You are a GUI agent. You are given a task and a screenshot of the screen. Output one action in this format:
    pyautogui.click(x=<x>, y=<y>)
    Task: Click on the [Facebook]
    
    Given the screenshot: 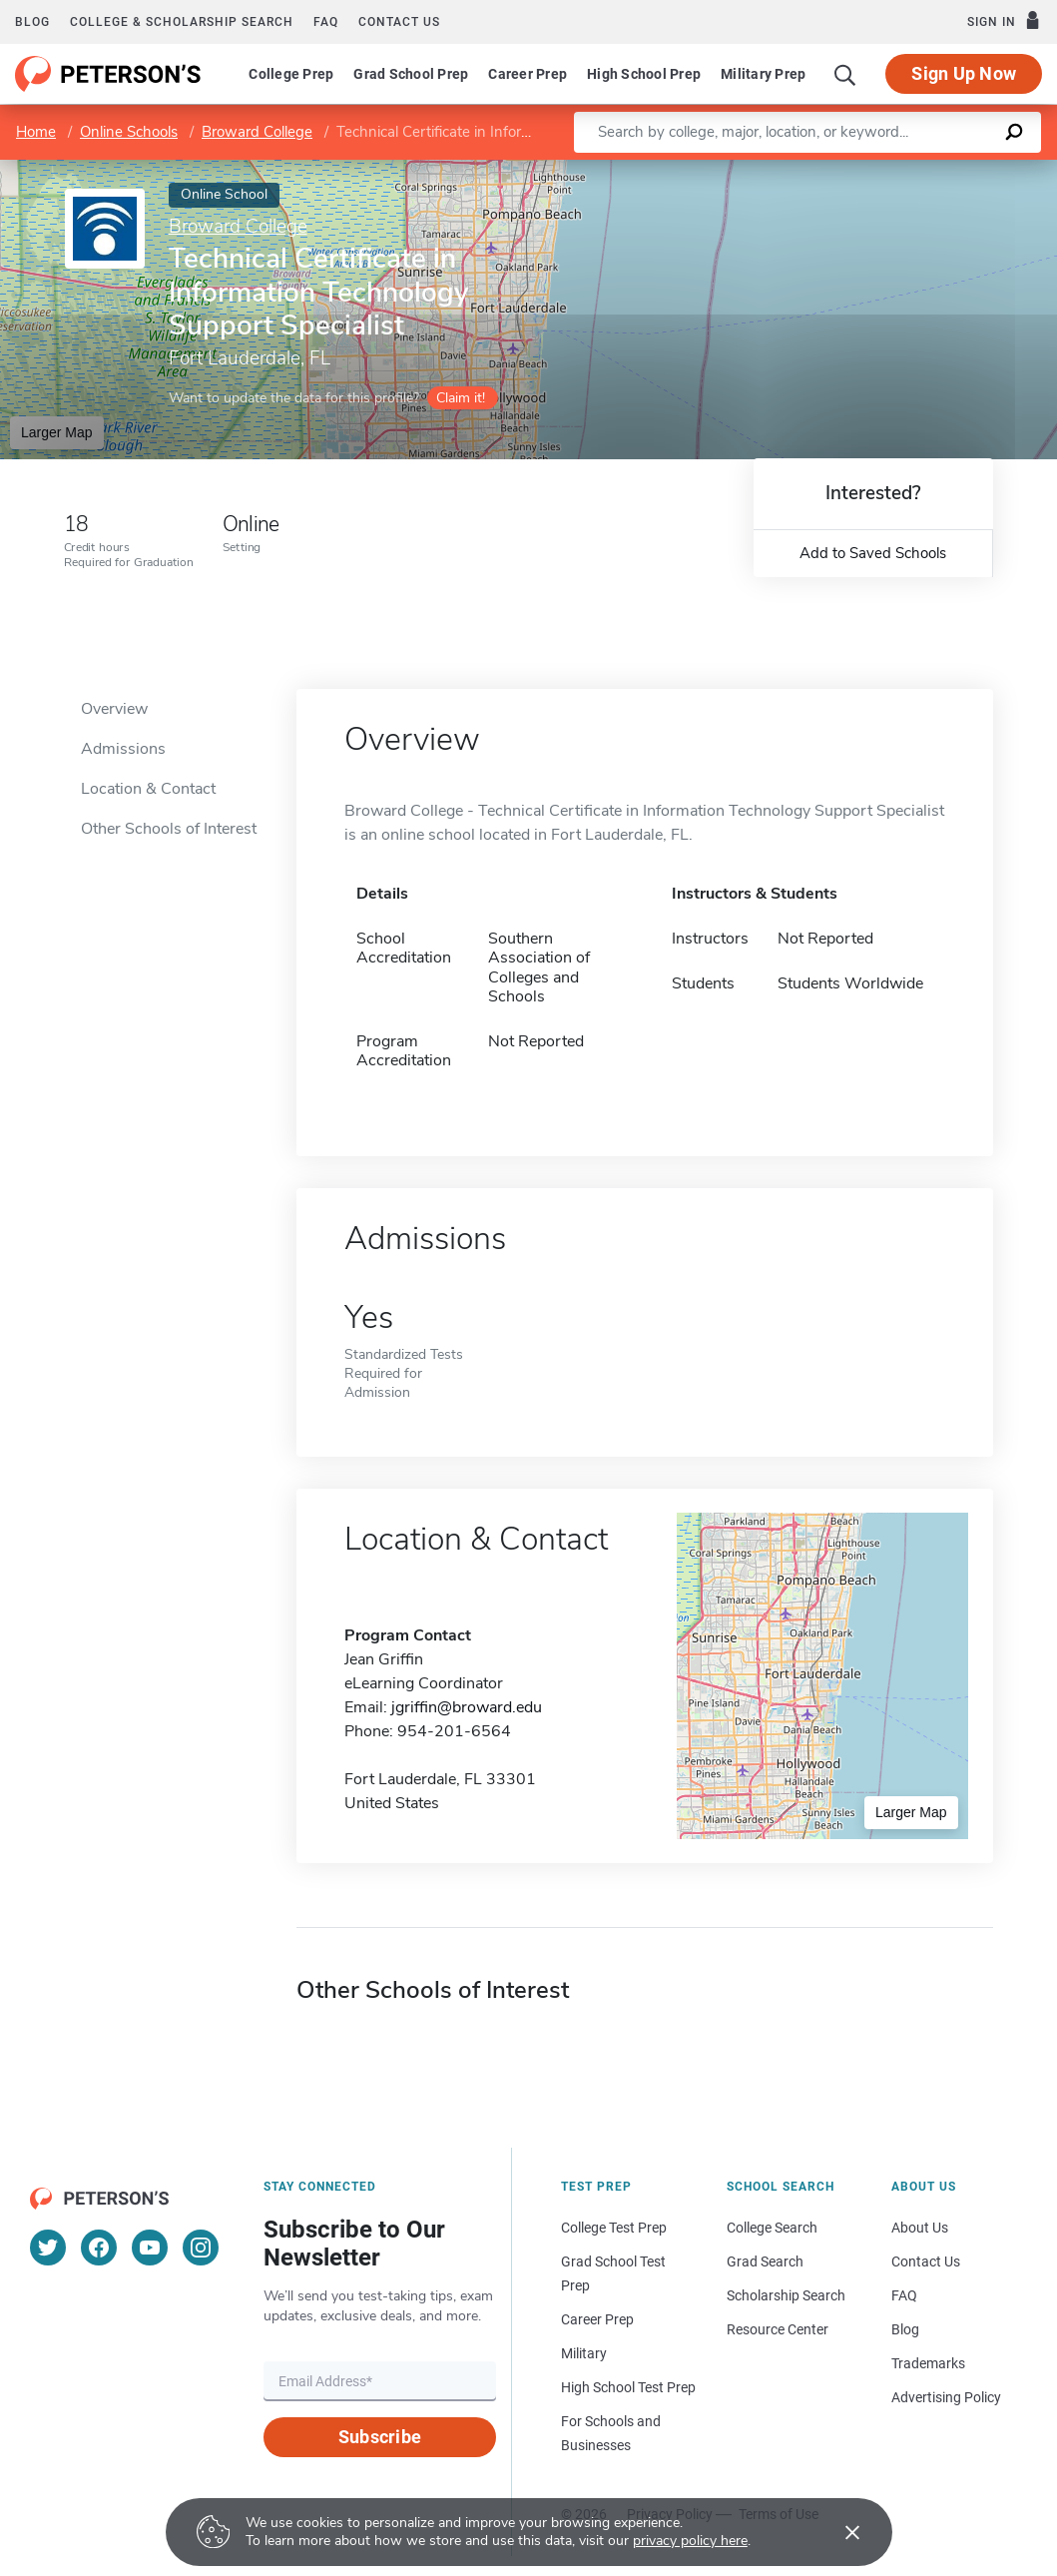 What is the action you would take?
    pyautogui.click(x=99, y=2247)
    